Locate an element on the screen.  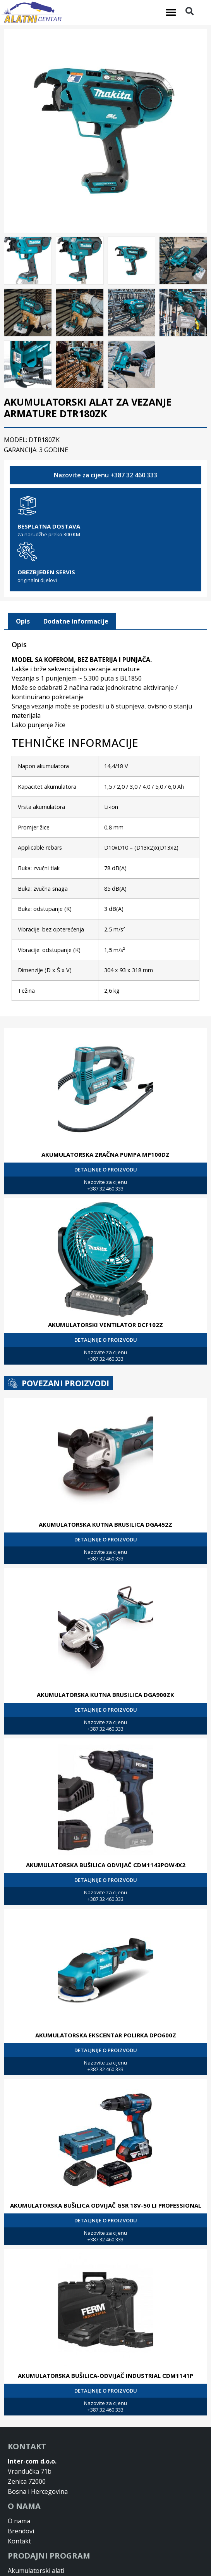
AKUMULATORSKA BUŠILICA-ODVIJAČ INDUSTRIAL CDM1141P is located at coordinates (105, 2373).